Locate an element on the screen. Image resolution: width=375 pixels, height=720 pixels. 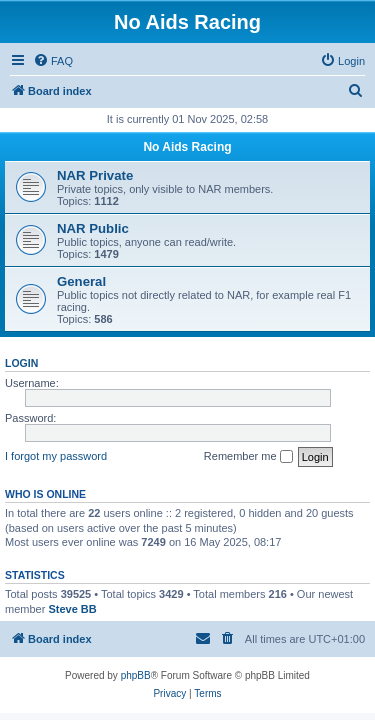
Login is located at coordinates (21, 363).